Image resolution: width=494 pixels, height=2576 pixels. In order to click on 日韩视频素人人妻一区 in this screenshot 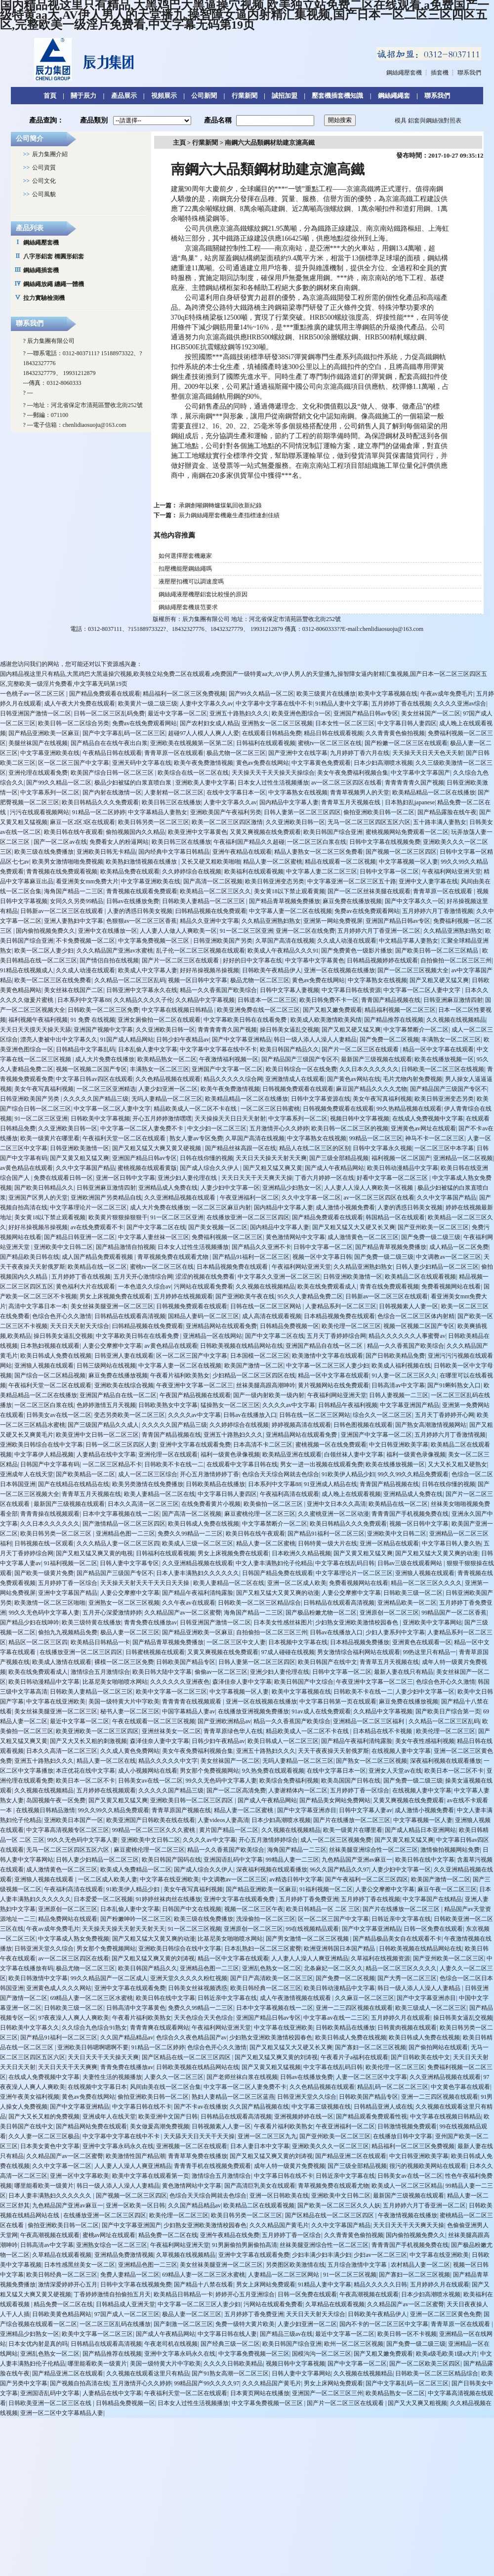, I will do `click(408, 1306)`.